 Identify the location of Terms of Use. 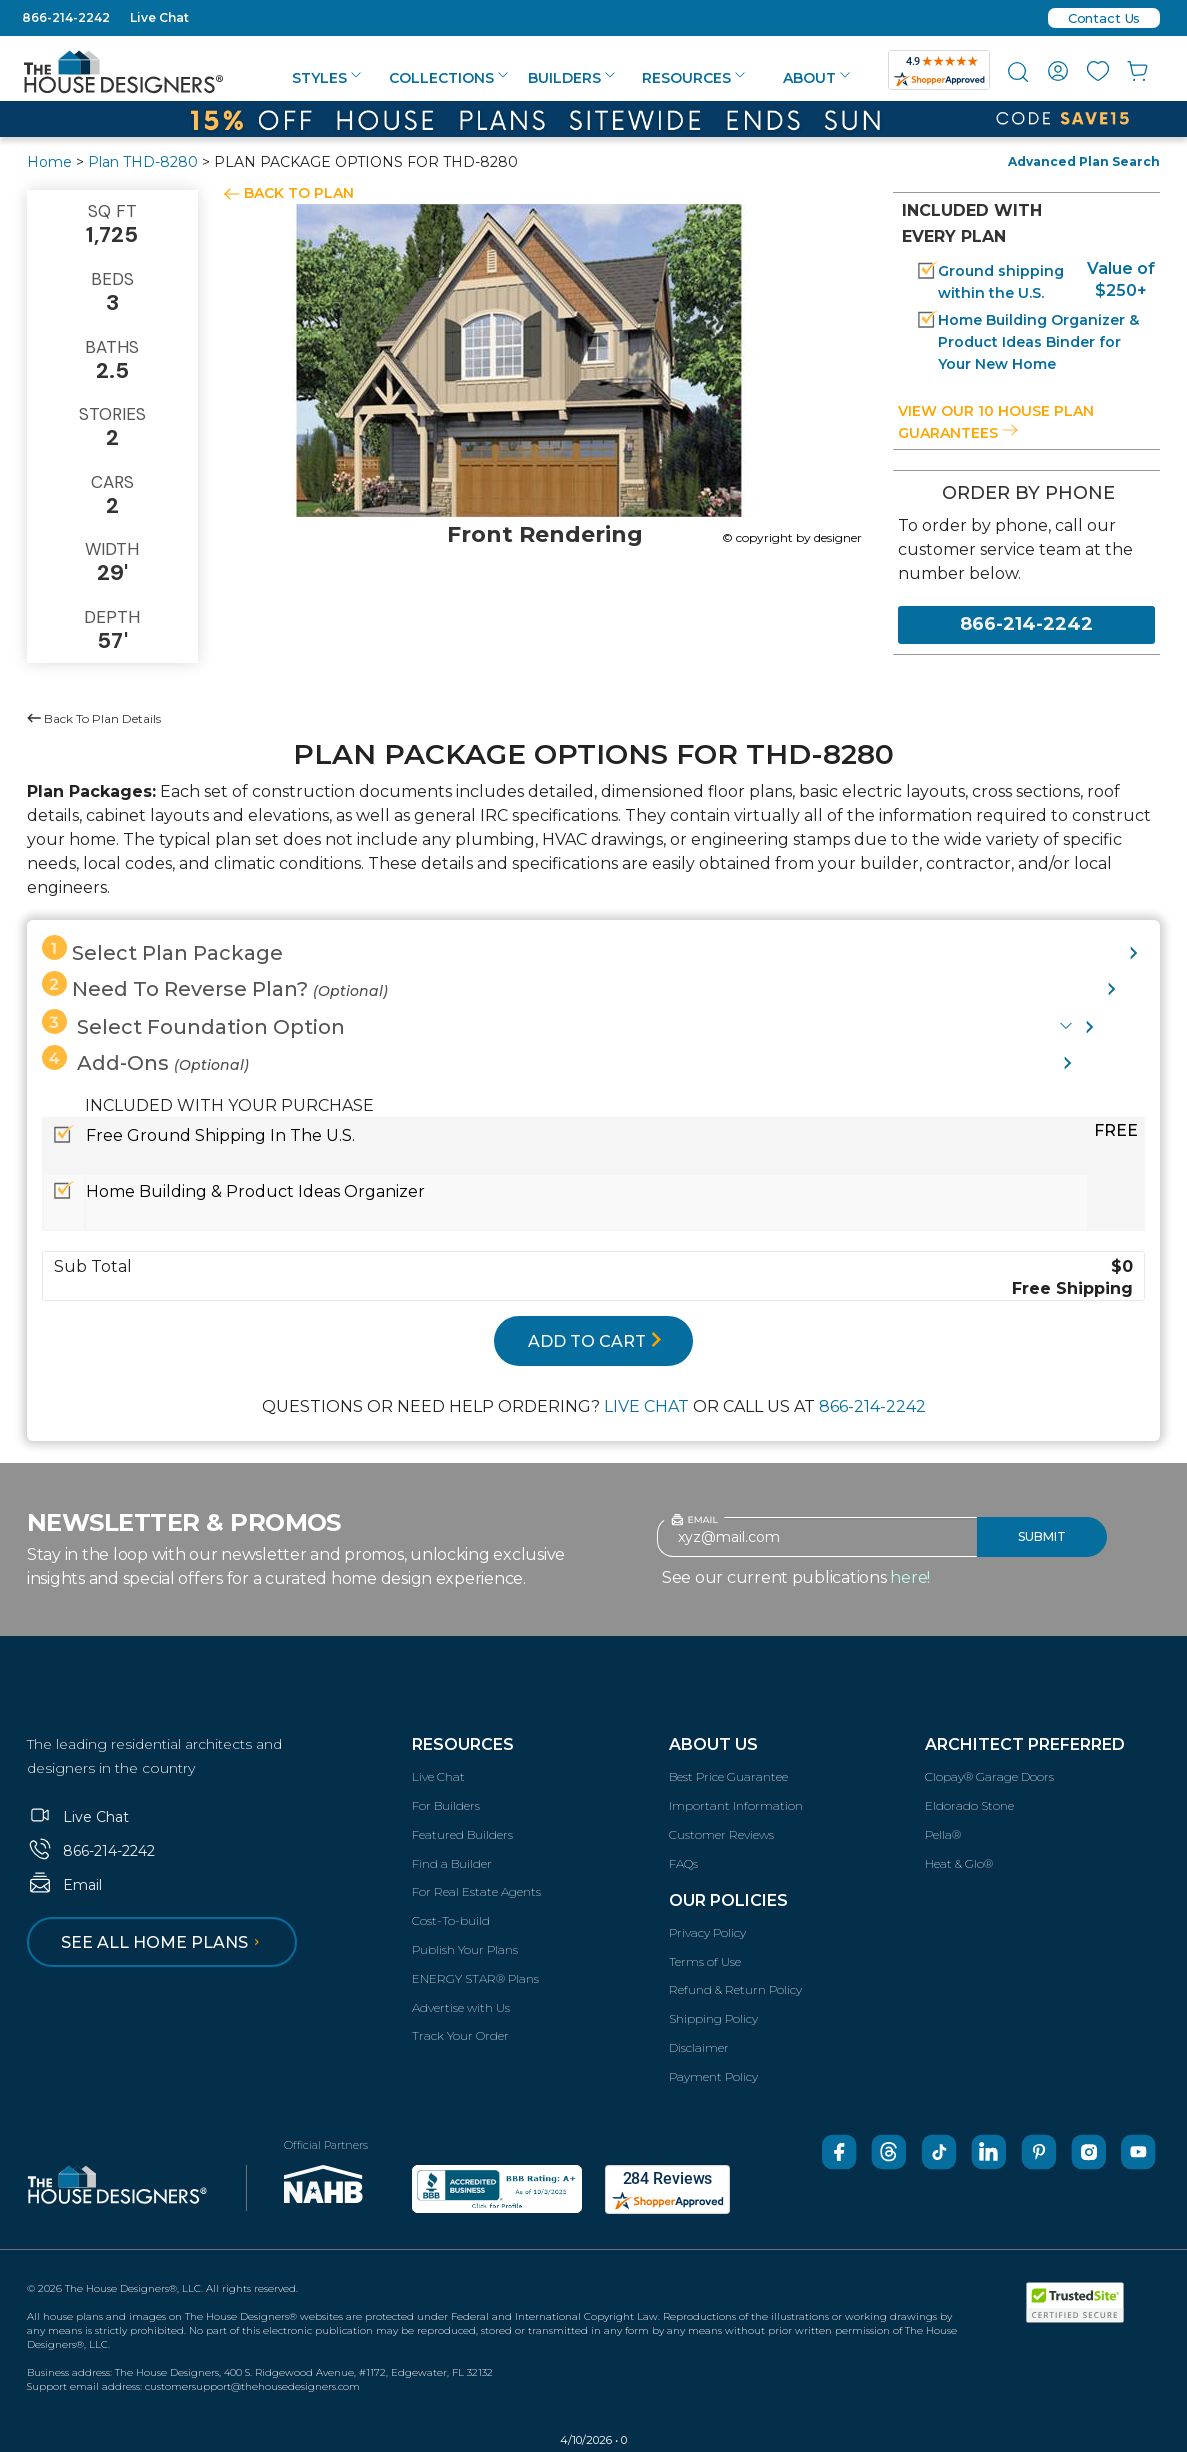
(705, 1961).